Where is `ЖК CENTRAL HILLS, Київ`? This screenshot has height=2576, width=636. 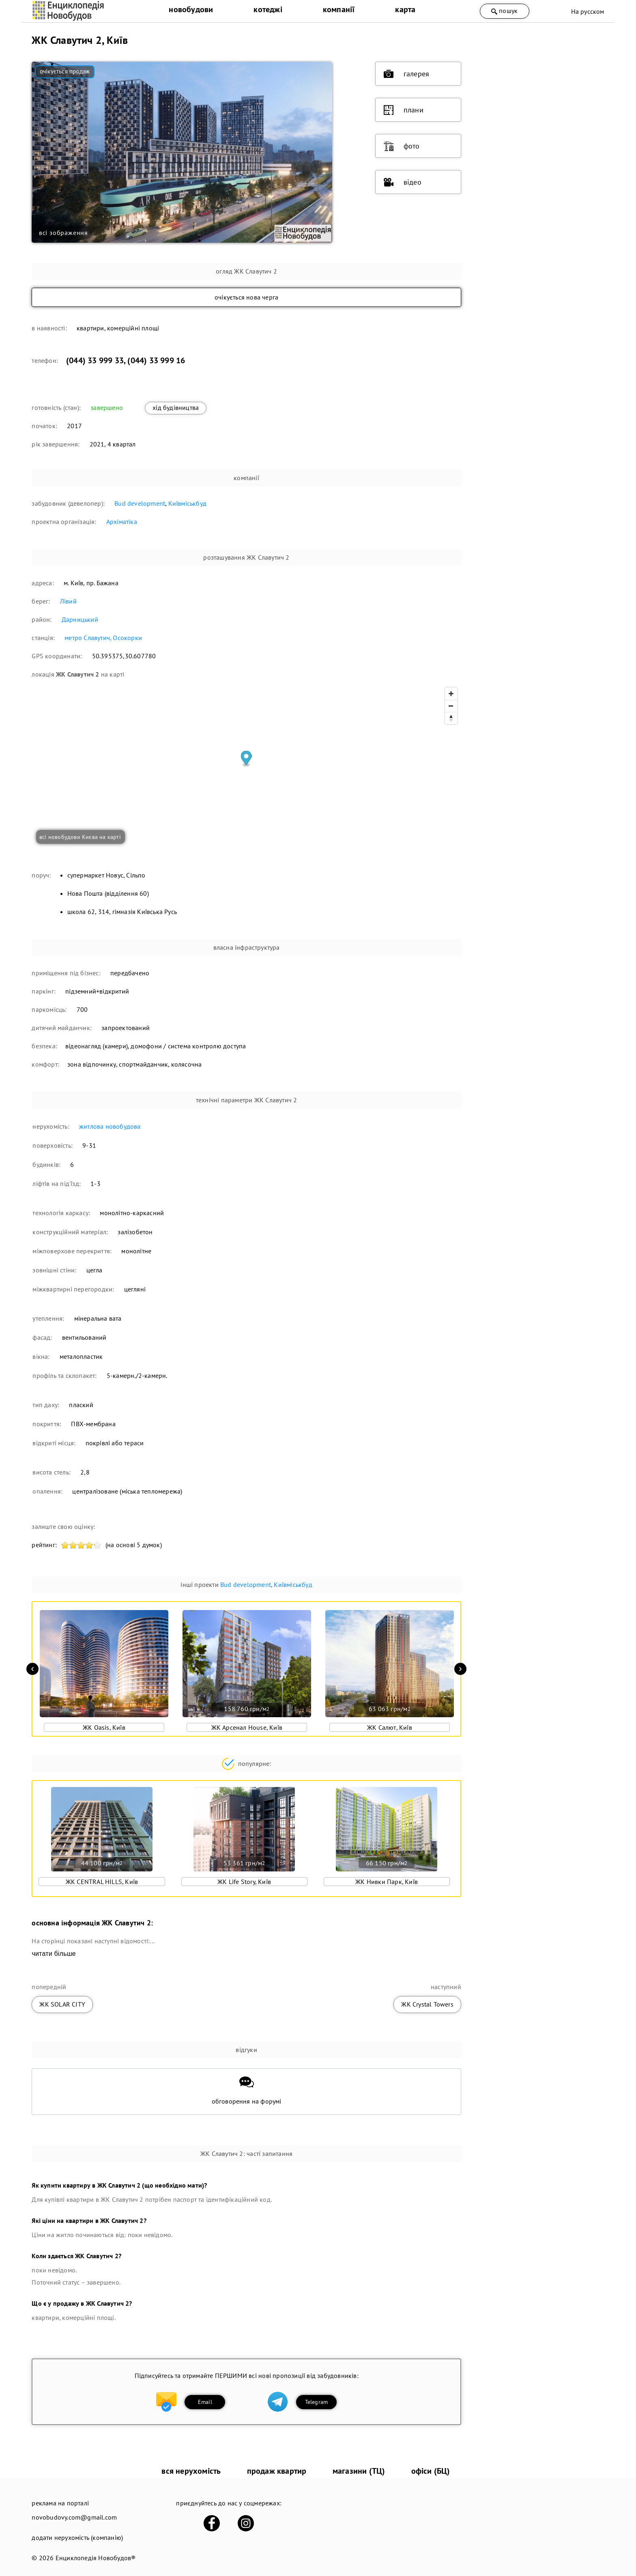 ЖК CENTRAL HILLS, Київ is located at coordinates (102, 1882).